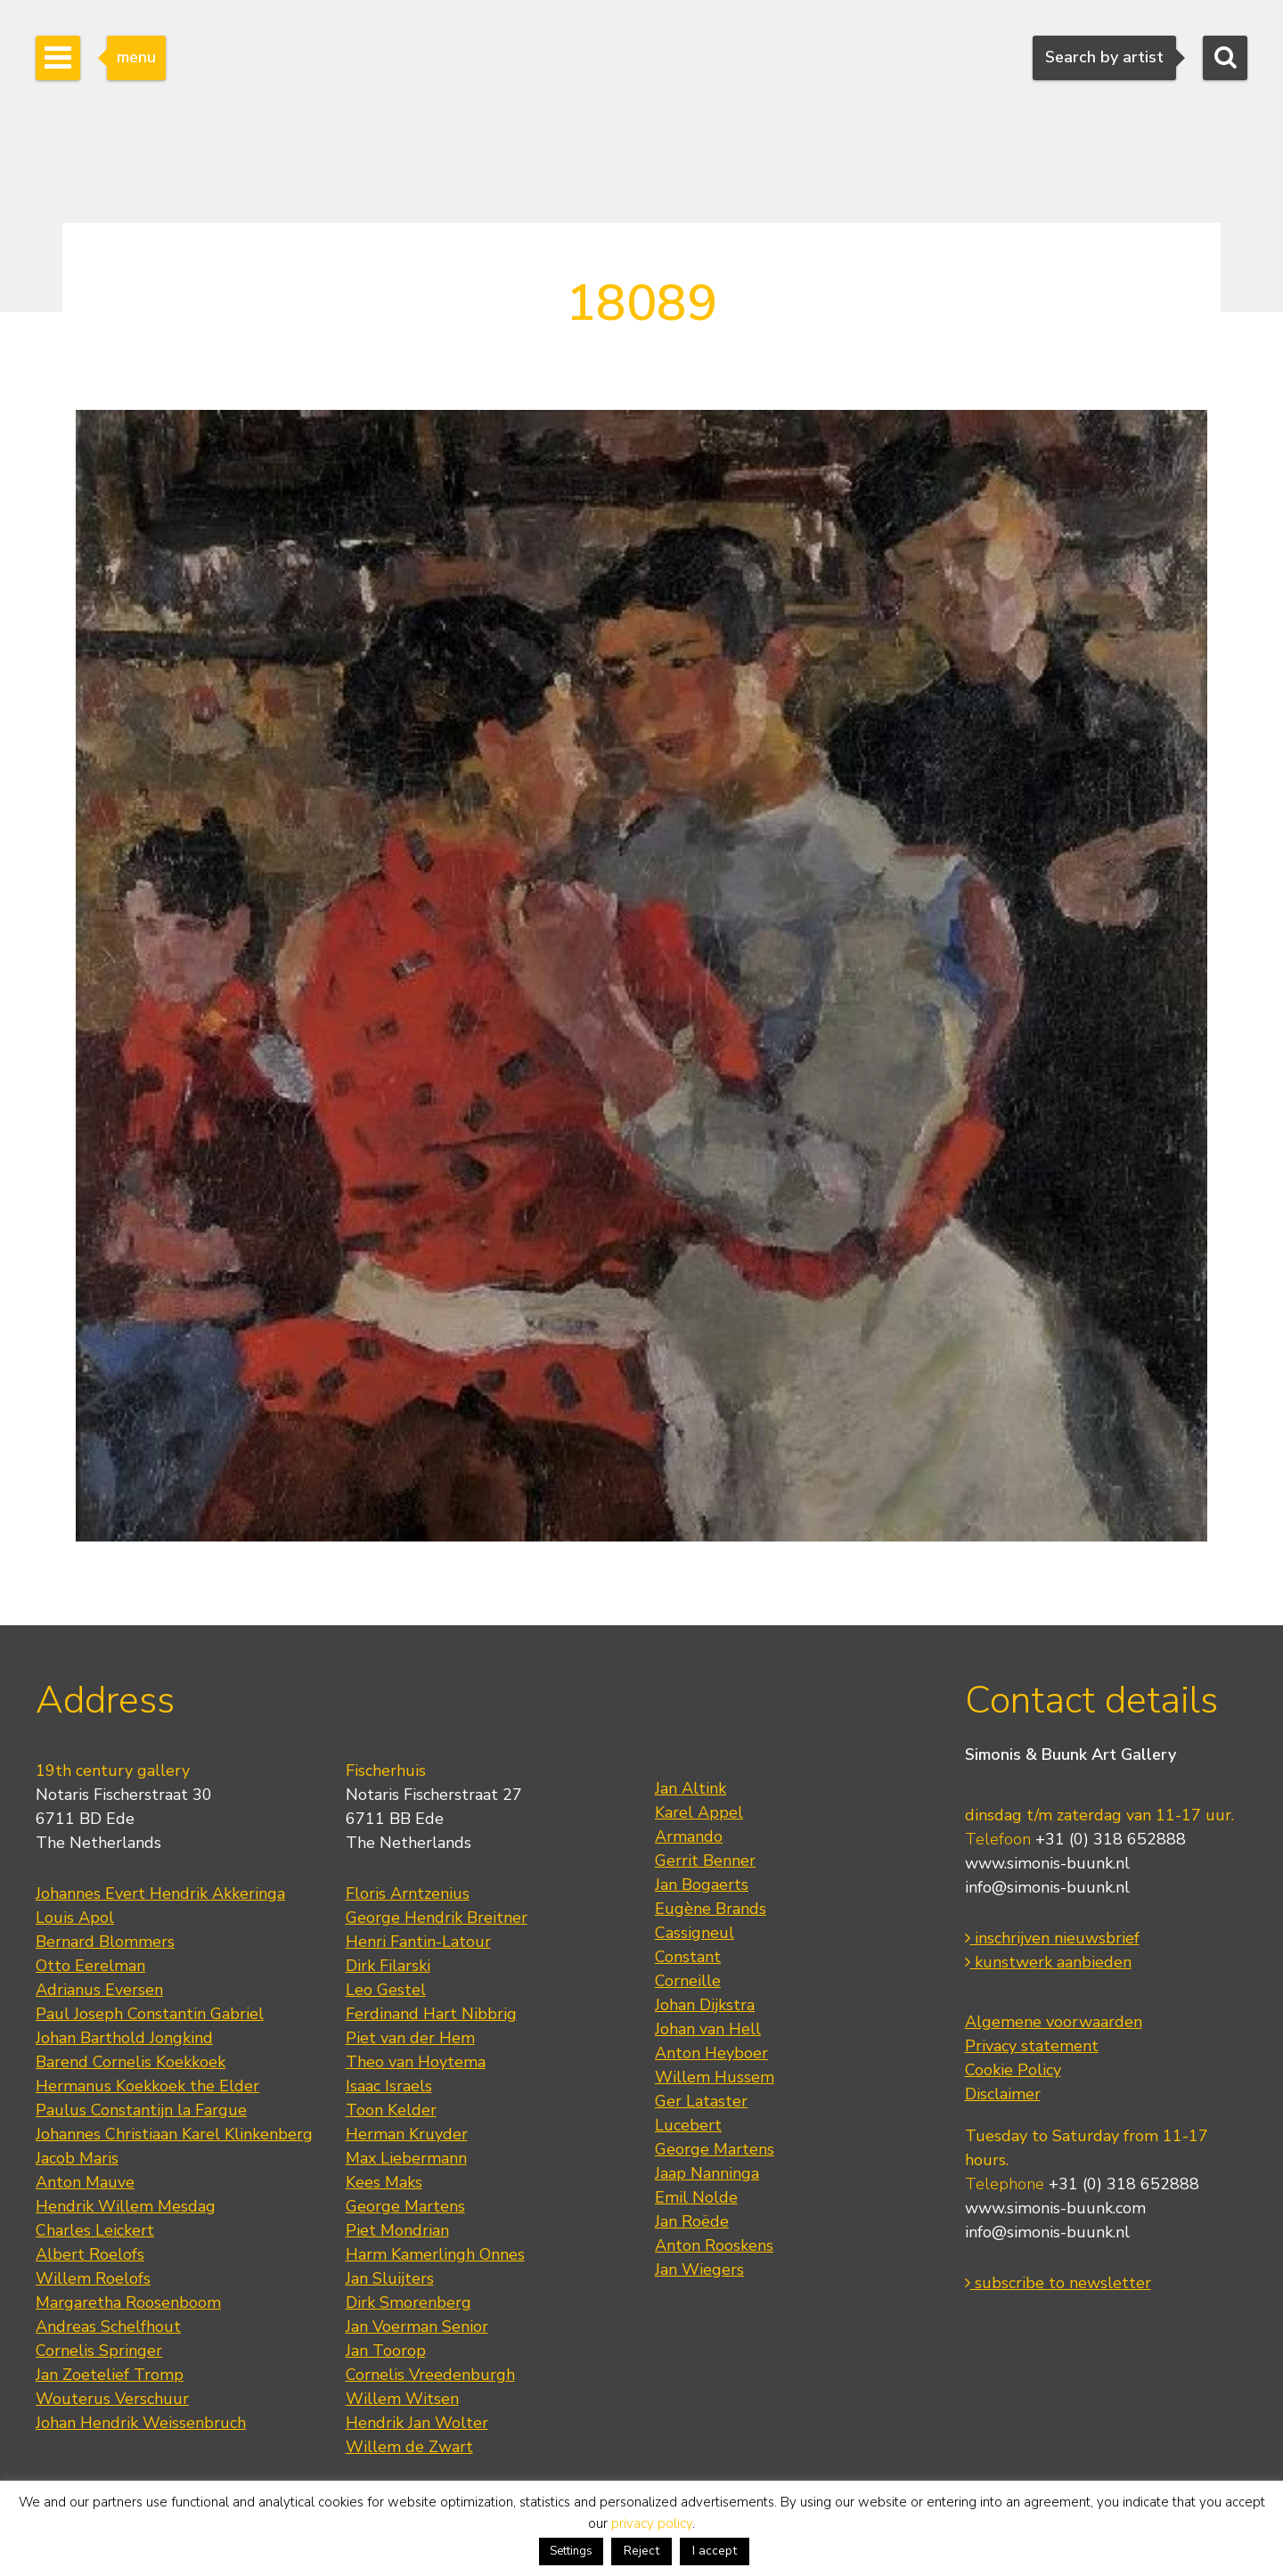 This screenshot has width=1283, height=2576. What do you see at coordinates (1047, 1887) in the screenshot?
I see `info@simonis-buunk.nl` at bounding box center [1047, 1887].